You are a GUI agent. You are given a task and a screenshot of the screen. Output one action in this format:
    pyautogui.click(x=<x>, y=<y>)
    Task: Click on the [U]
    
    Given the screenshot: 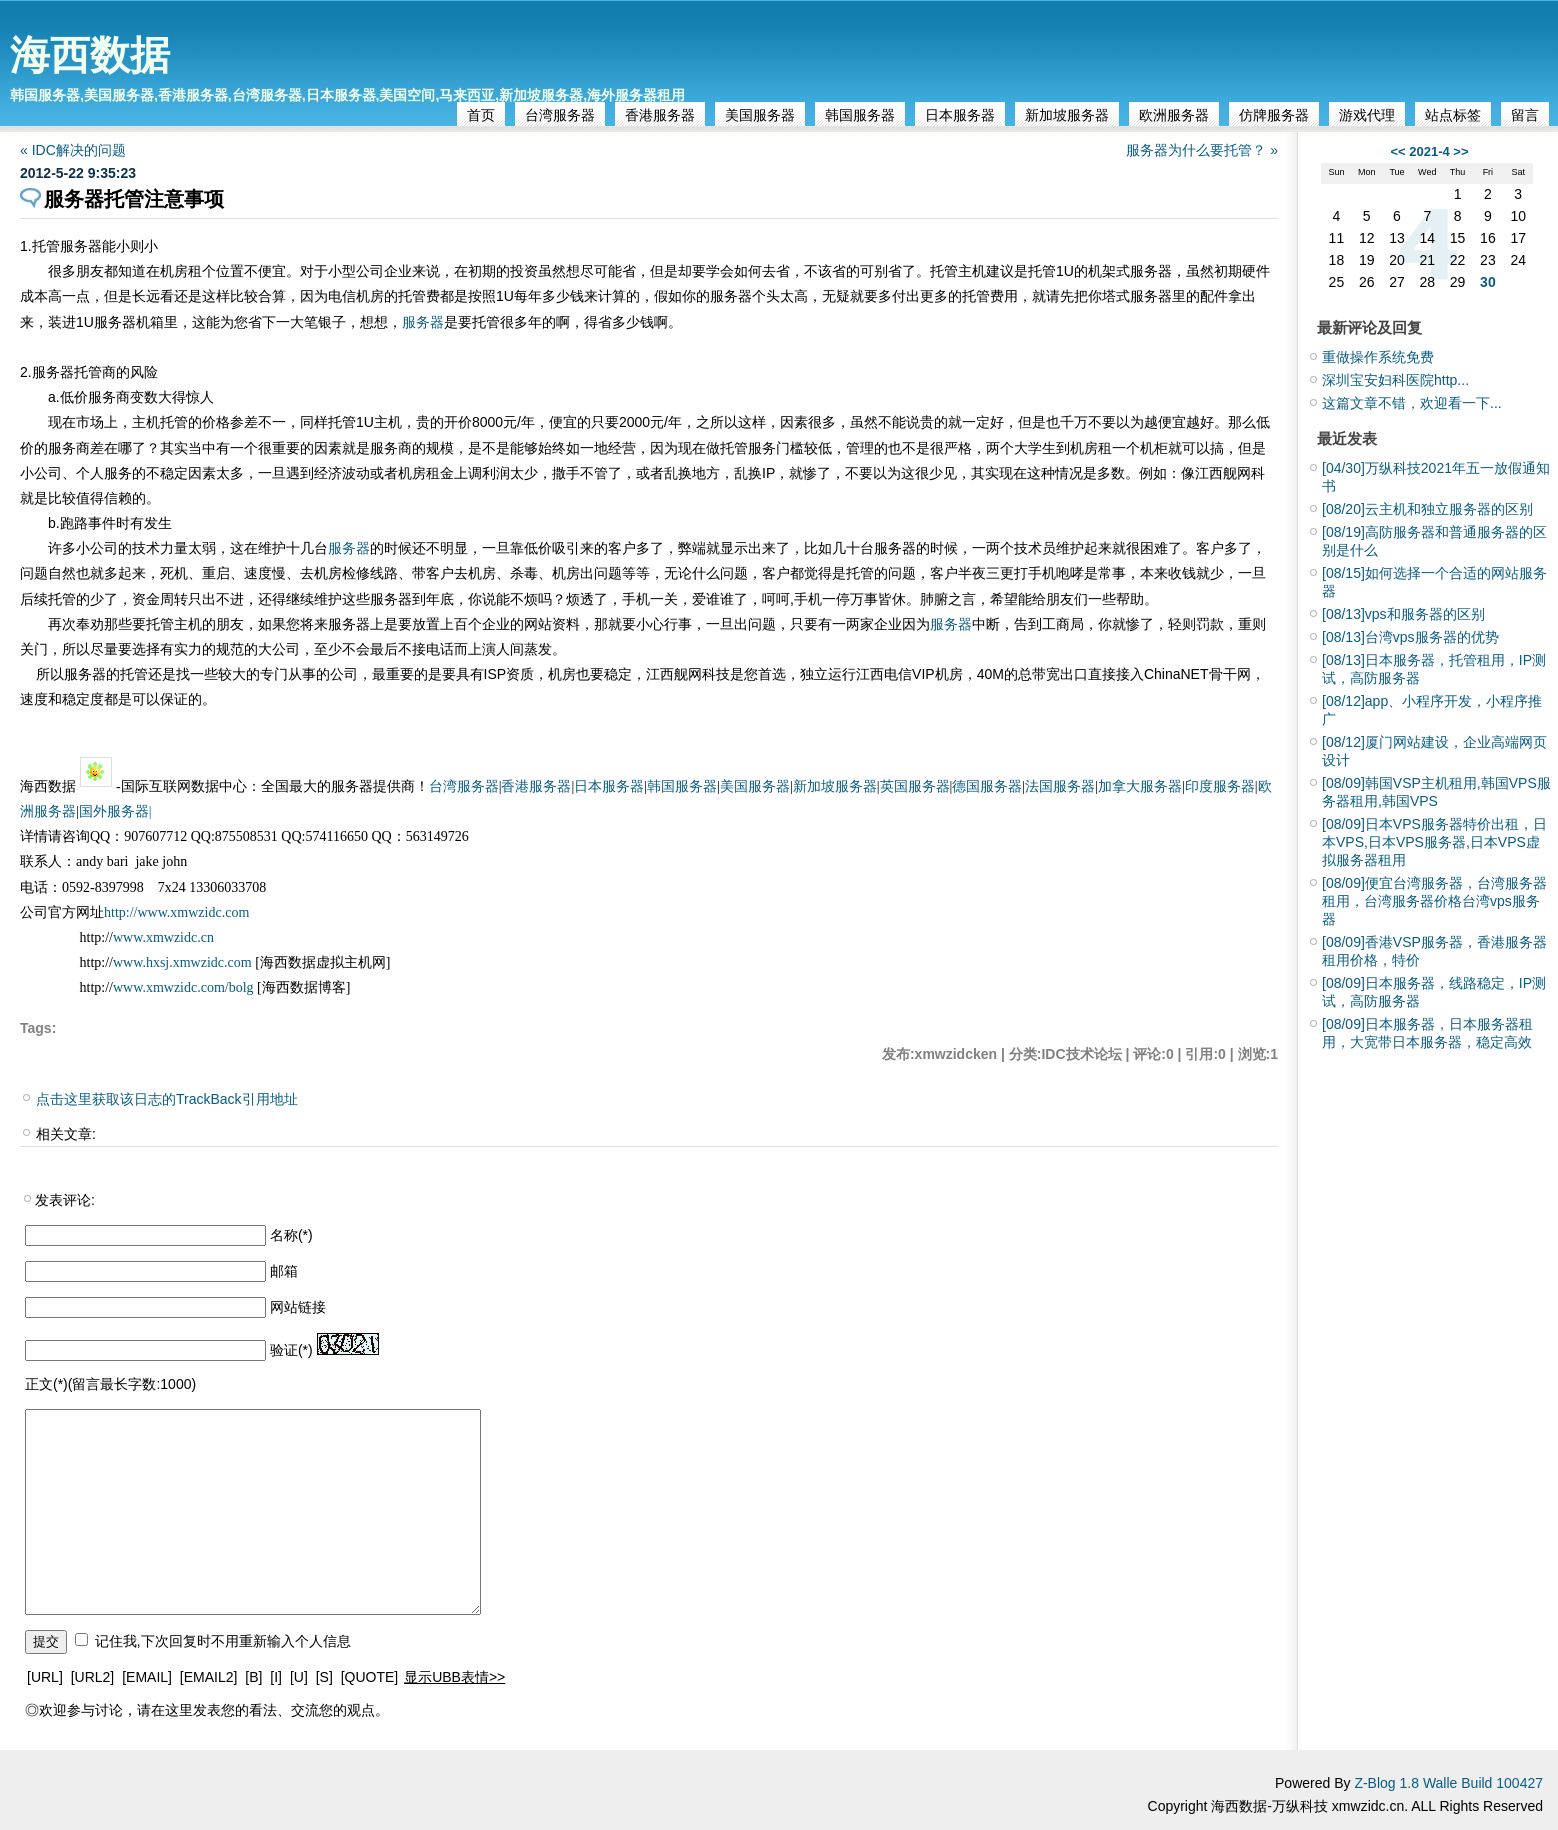 What is the action you would take?
    pyautogui.click(x=299, y=1677)
    